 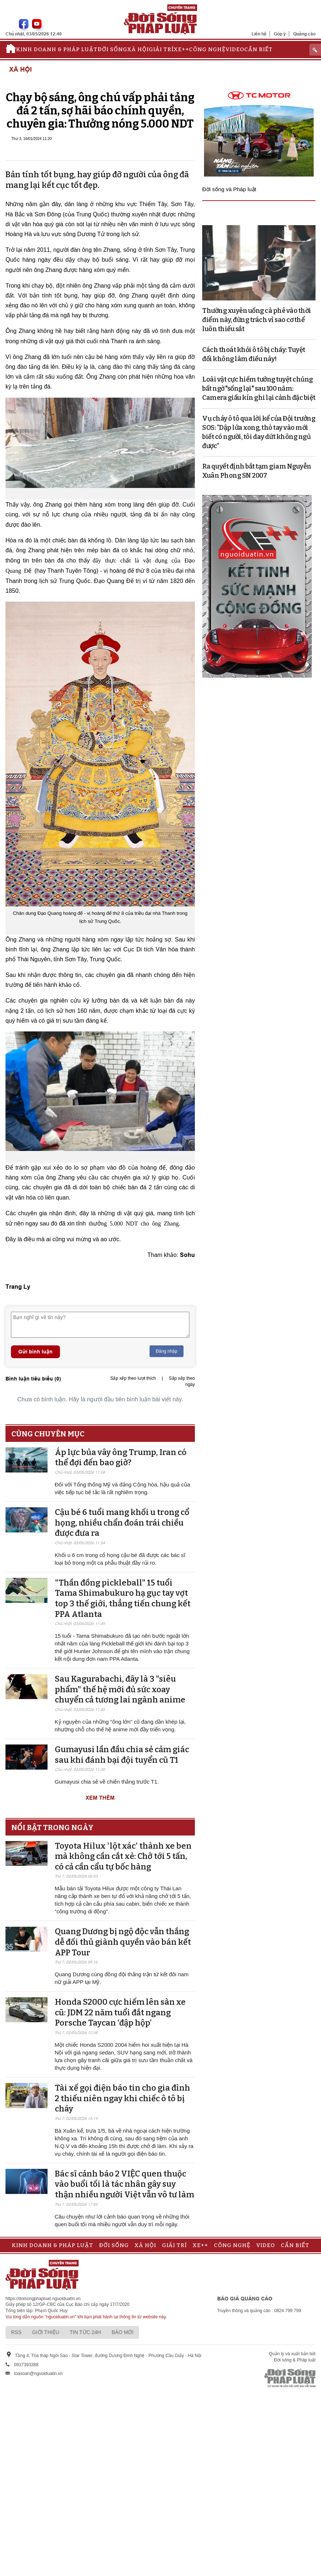 I want to click on Áp lực bủa vây ông Trump, Iran có thể đợi đến bao giờ?, so click(x=120, y=1457).